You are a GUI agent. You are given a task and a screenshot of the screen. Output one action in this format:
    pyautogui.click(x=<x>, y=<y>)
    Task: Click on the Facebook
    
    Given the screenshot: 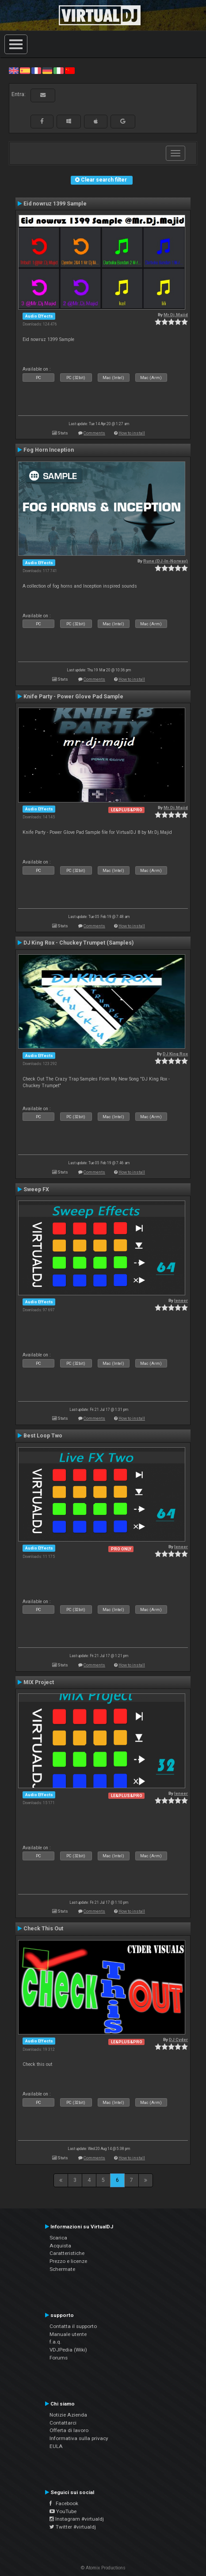 What is the action you would take?
    pyautogui.click(x=64, y=2503)
    